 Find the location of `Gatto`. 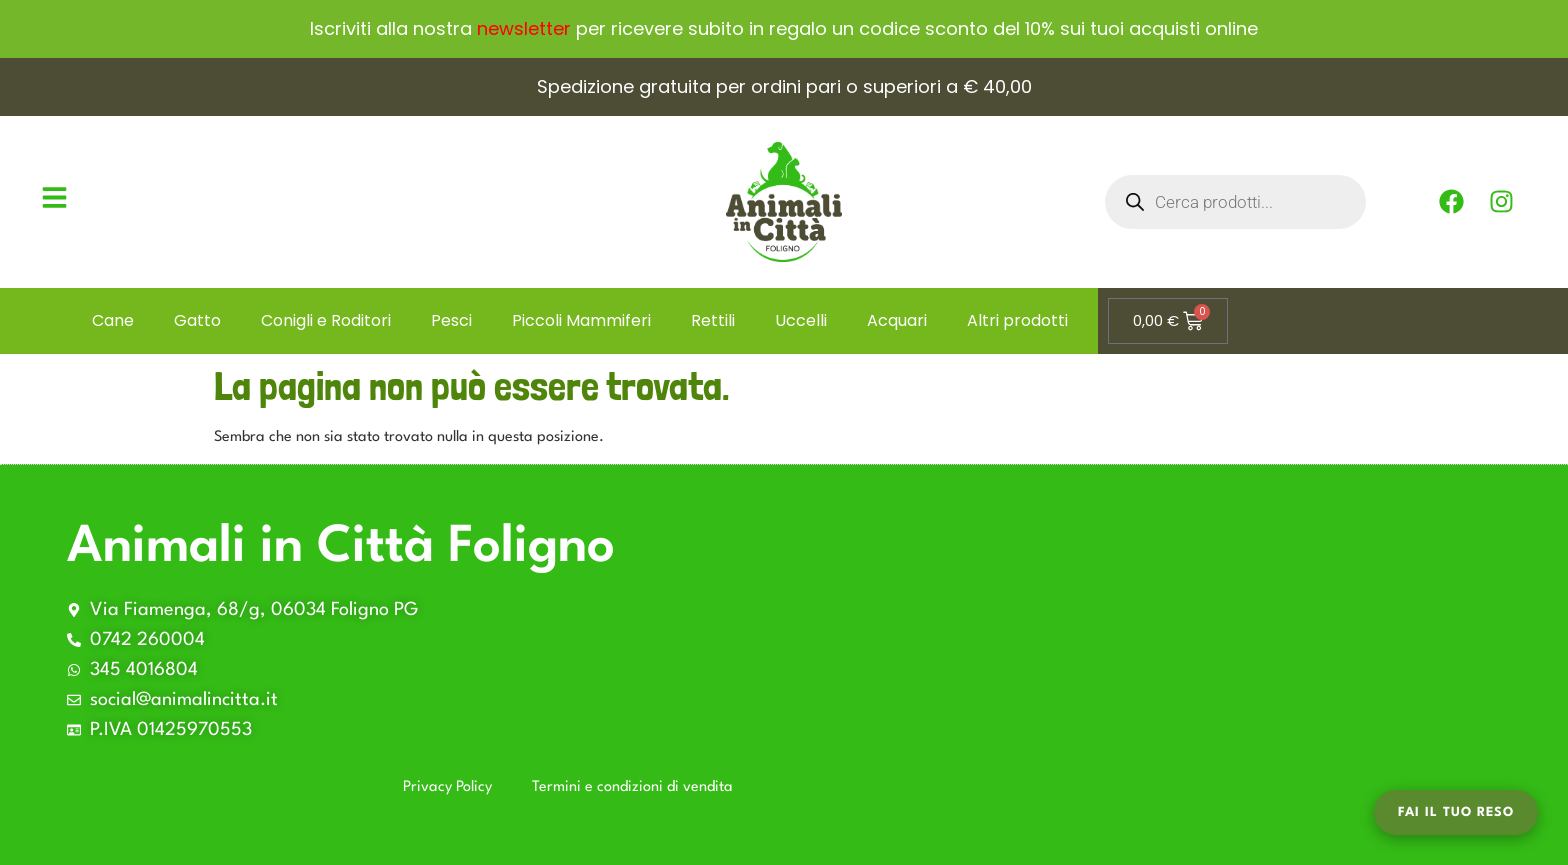

Gatto is located at coordinates (197, 320).